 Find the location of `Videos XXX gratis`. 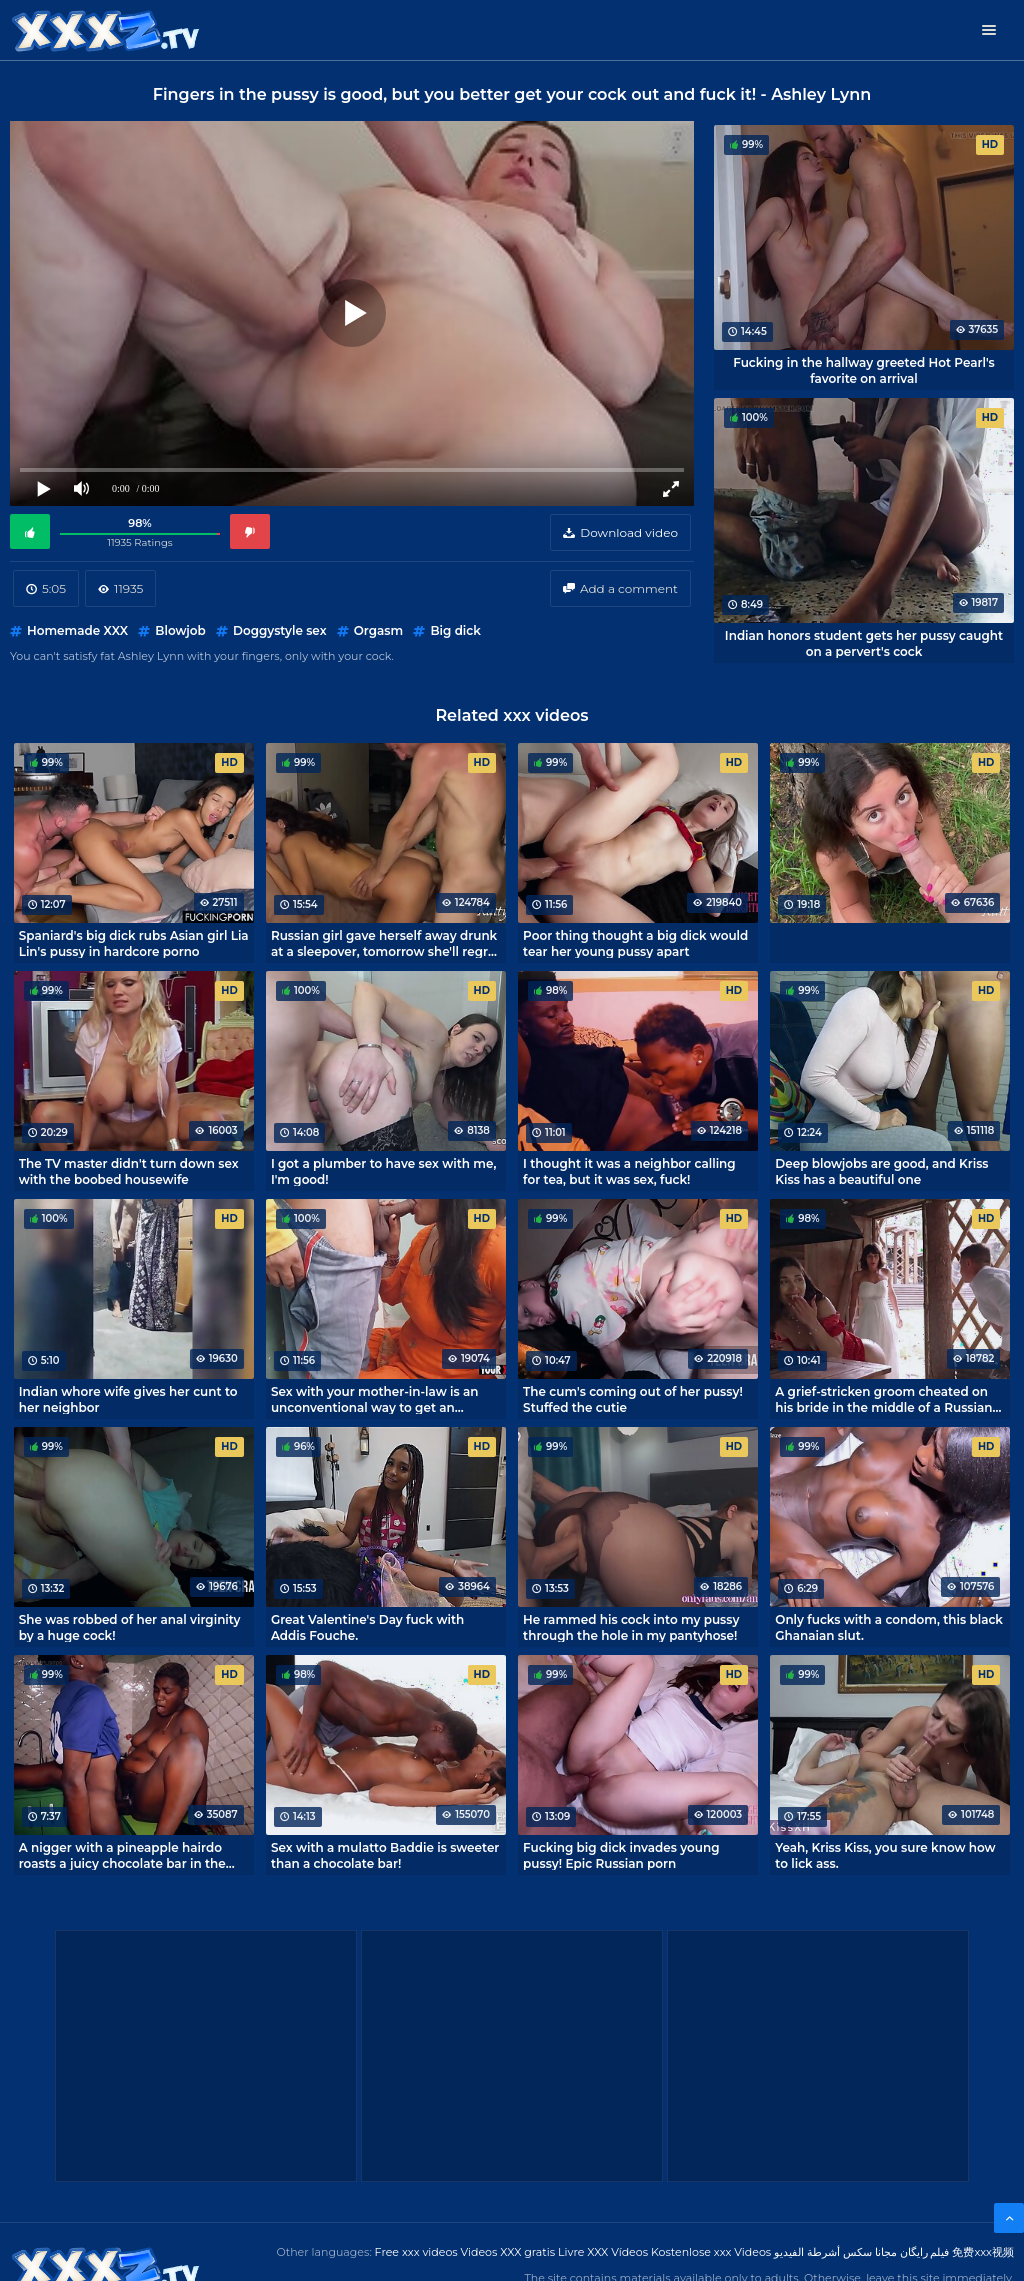

Videos XXX gratis is located at coordinates (508, 2252).